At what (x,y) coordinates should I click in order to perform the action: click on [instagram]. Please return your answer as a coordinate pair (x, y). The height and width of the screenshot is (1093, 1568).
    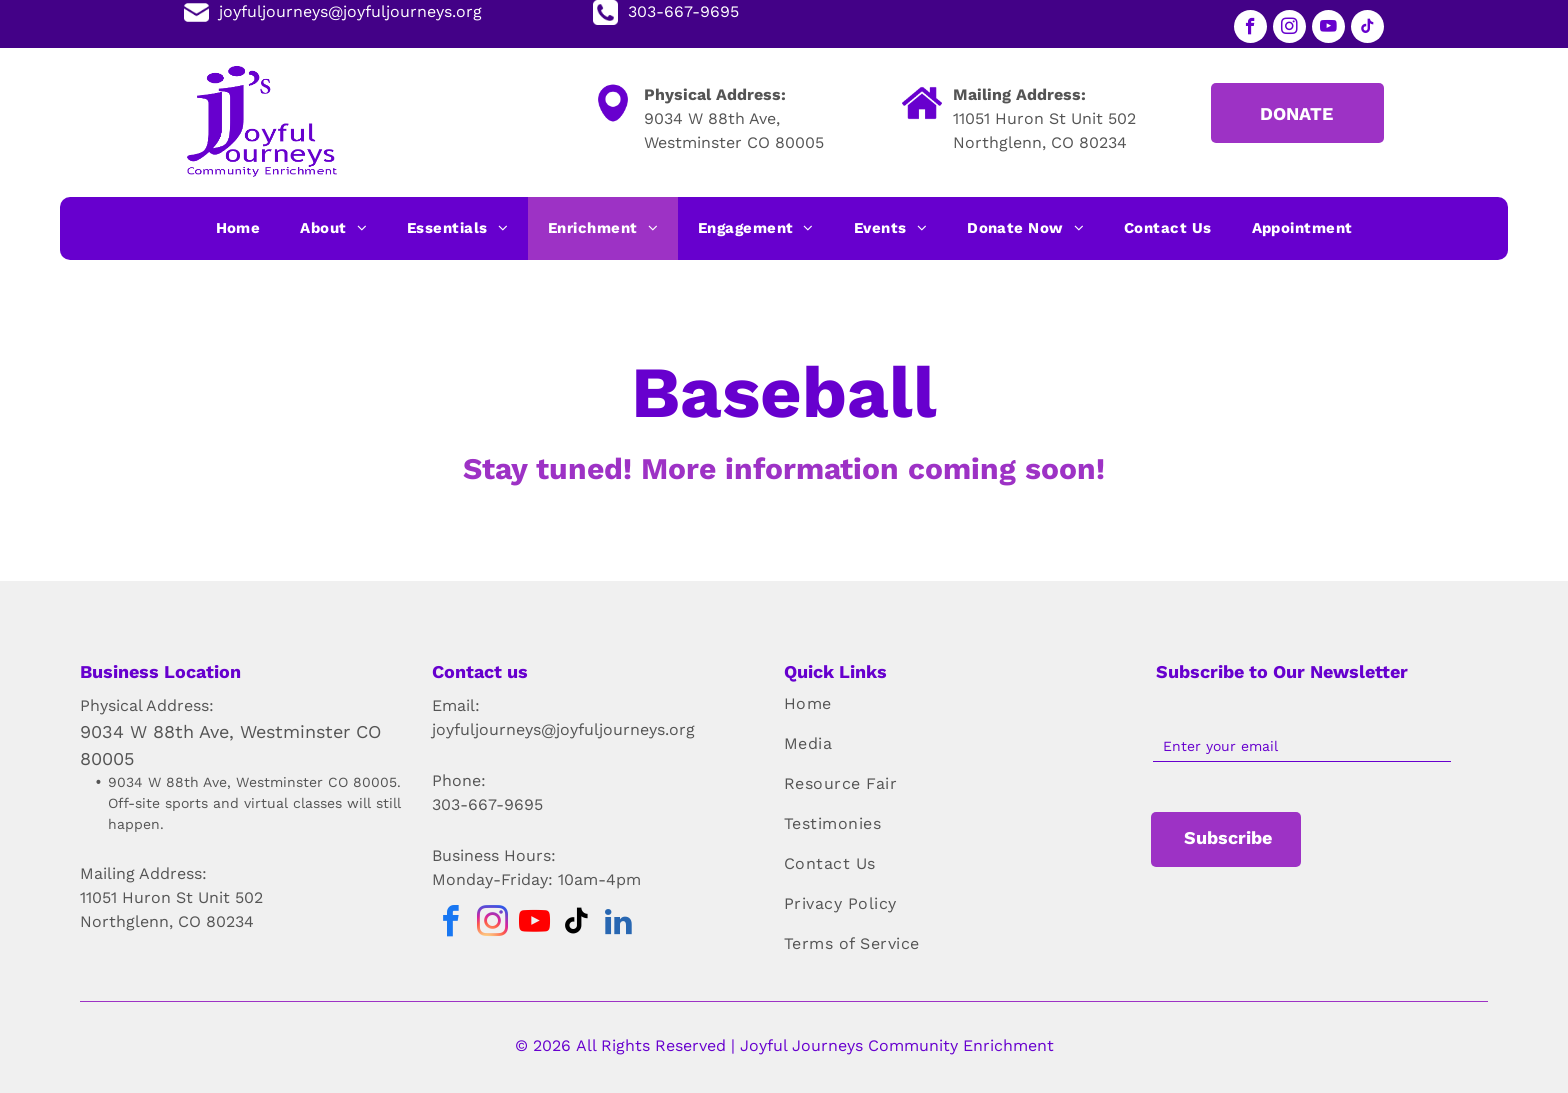
    Looking at the image, I should click on (1289, 29).